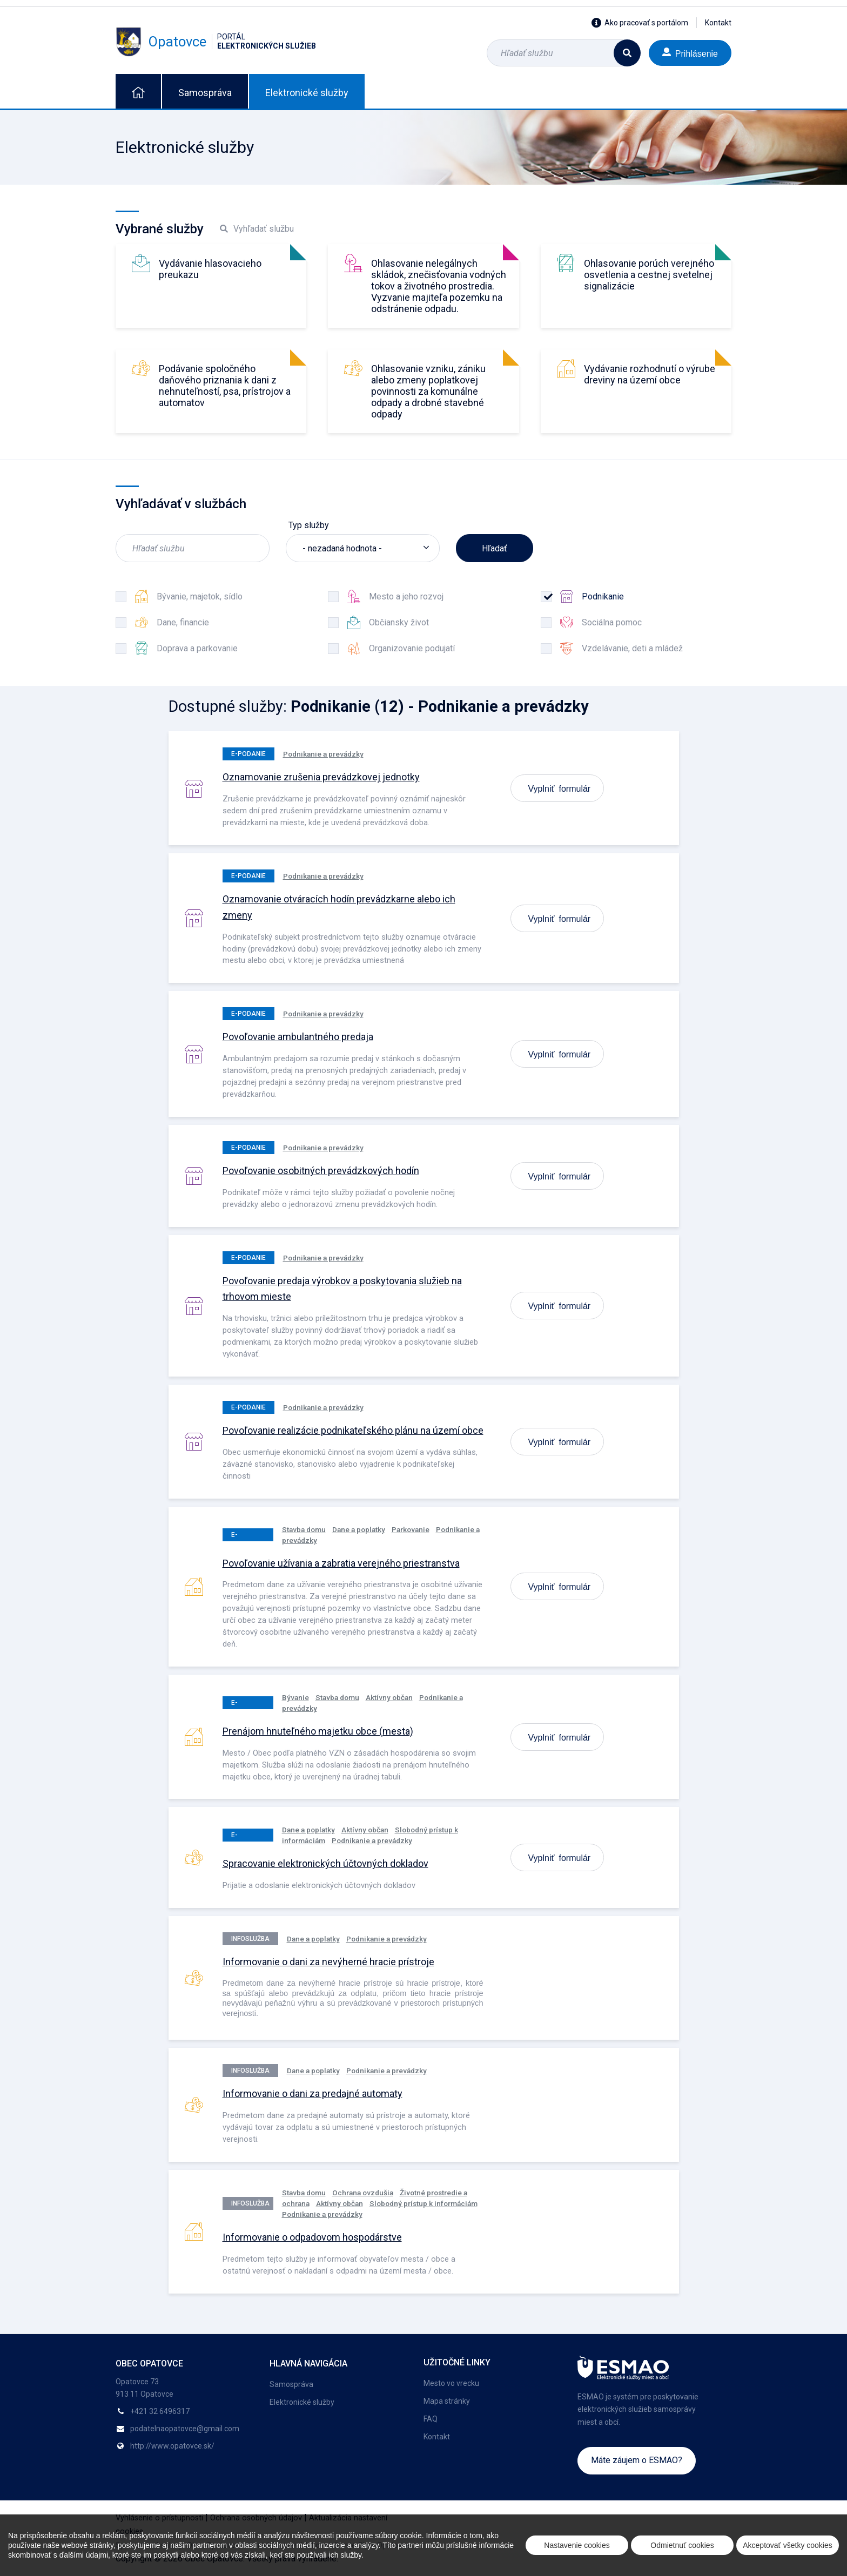  I want to click on Prihlásenie, so click(690, 53).